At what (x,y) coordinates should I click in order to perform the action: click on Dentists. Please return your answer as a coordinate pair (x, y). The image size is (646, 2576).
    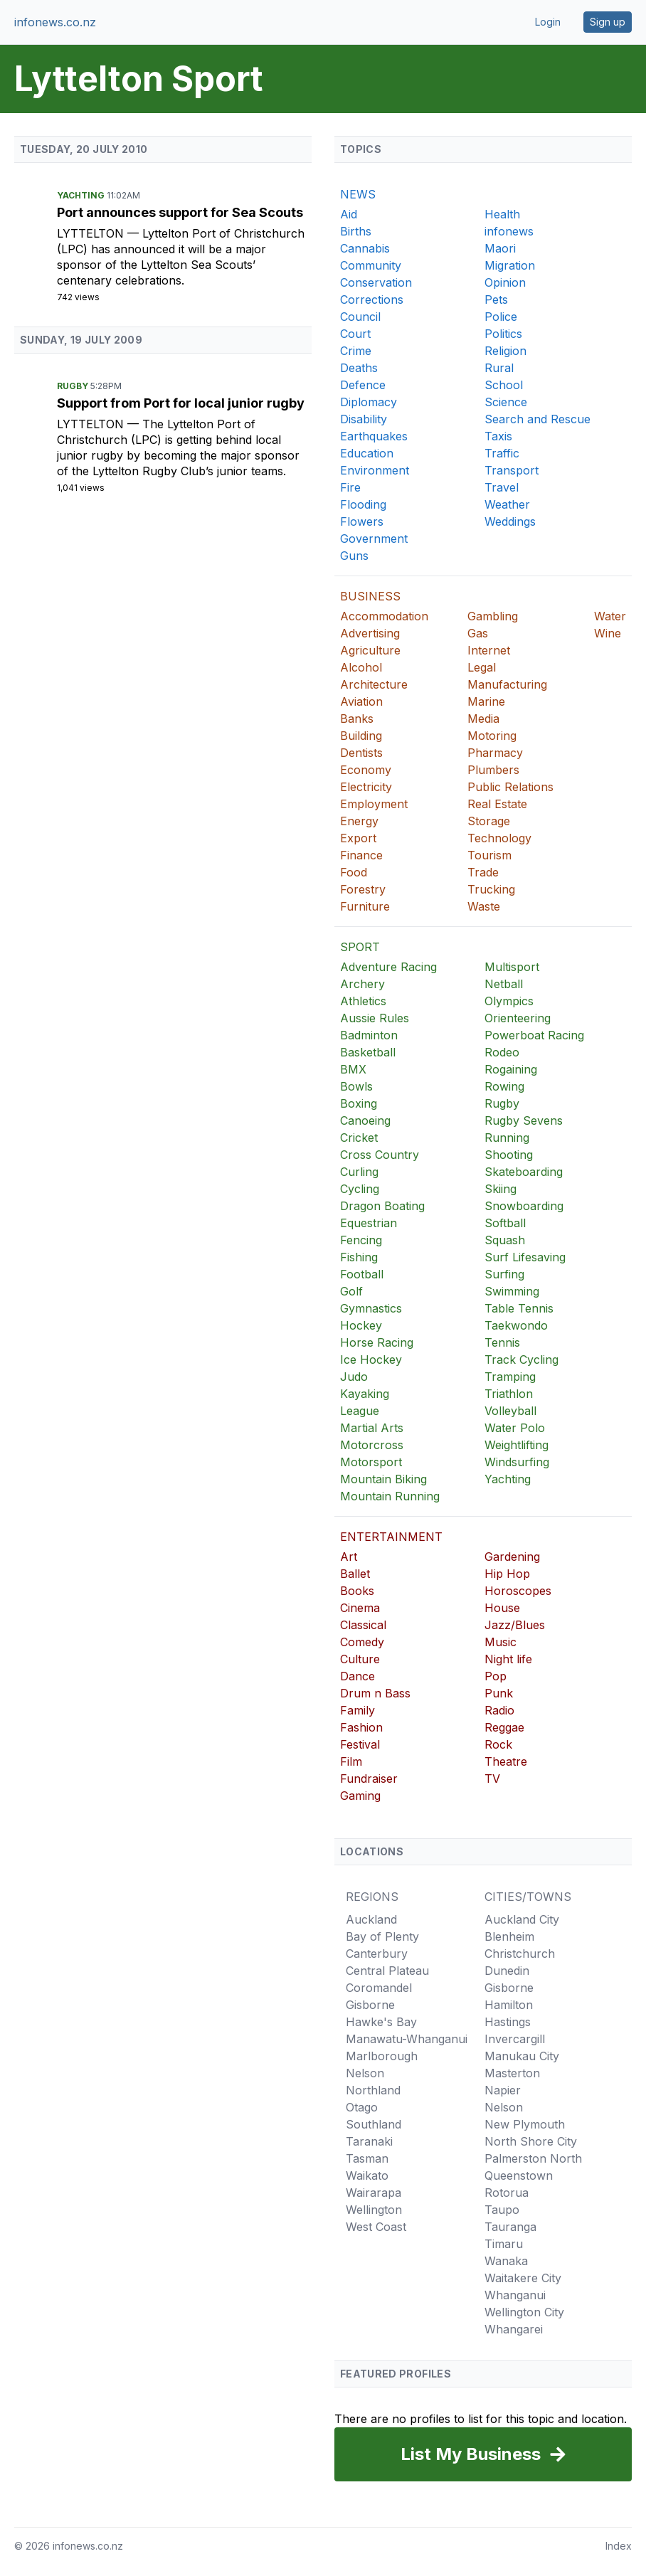
    Looking at the image, I should click on (361, 753).